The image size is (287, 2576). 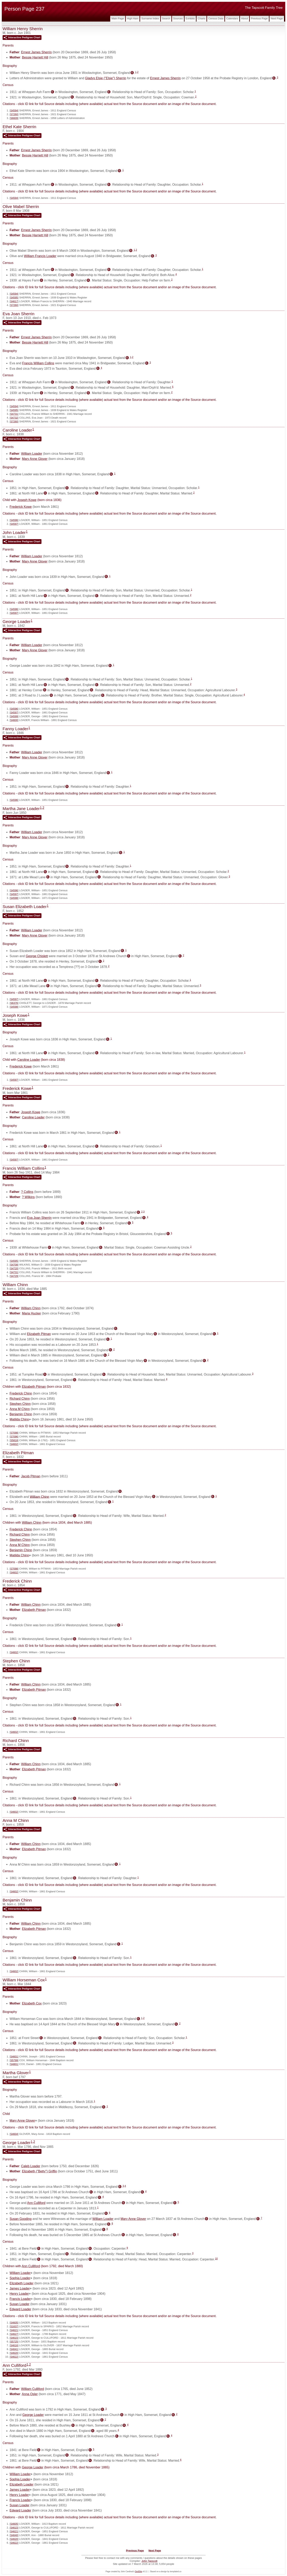 I want to click on About, so click(x=244, y=18).